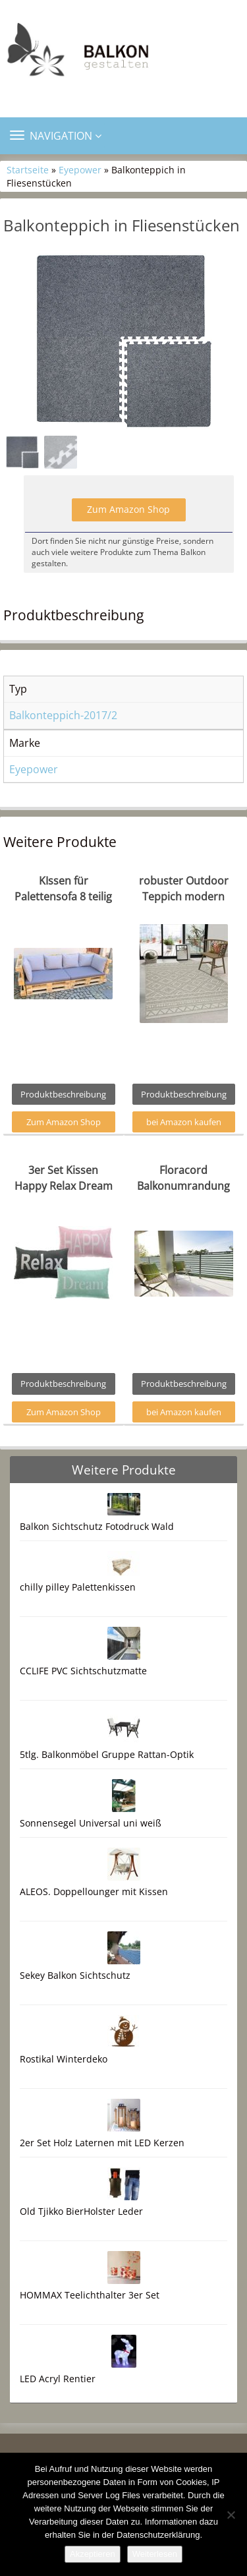  I want to click on LED Acryl Rentier, so click(58, 2378).